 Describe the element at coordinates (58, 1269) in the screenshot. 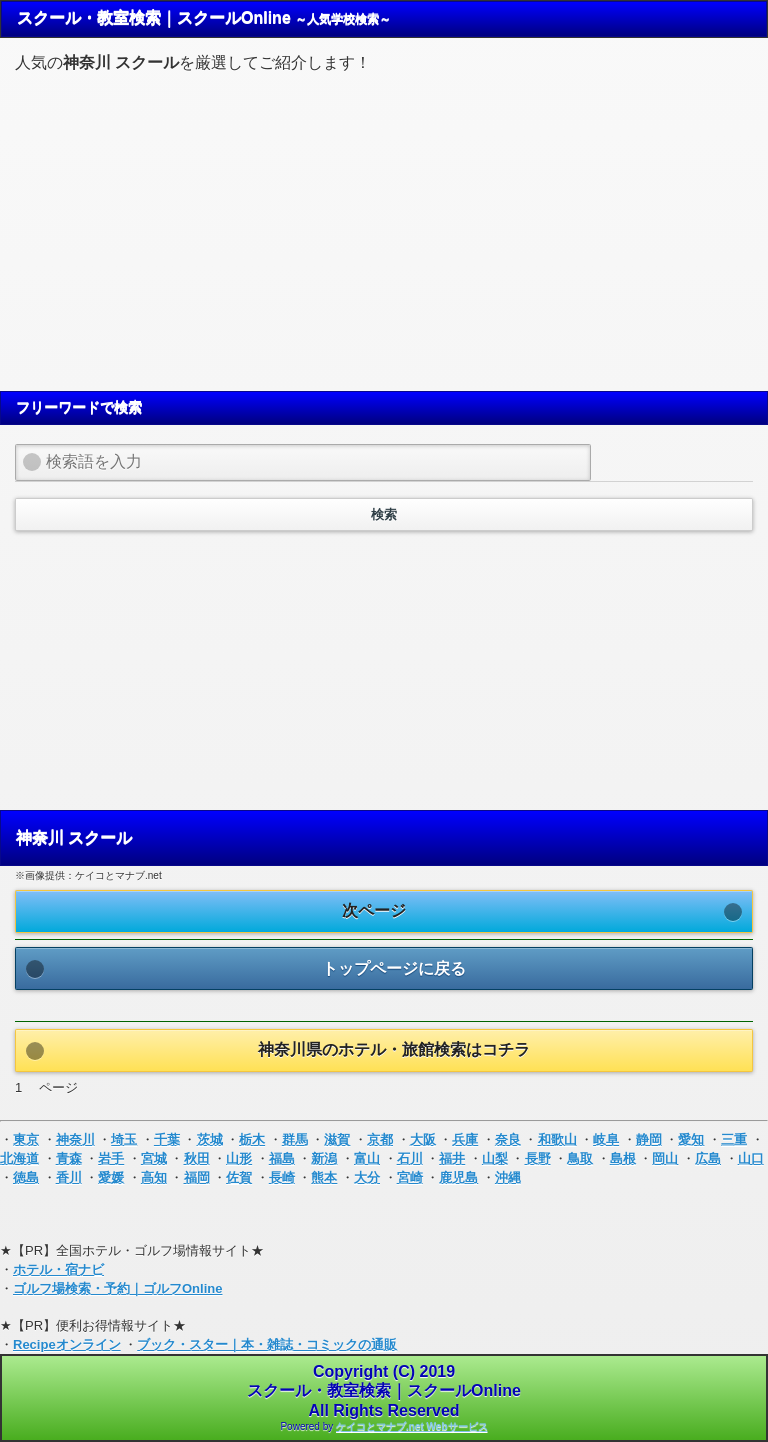

I see `ホテル・宿ナビ` at that location.